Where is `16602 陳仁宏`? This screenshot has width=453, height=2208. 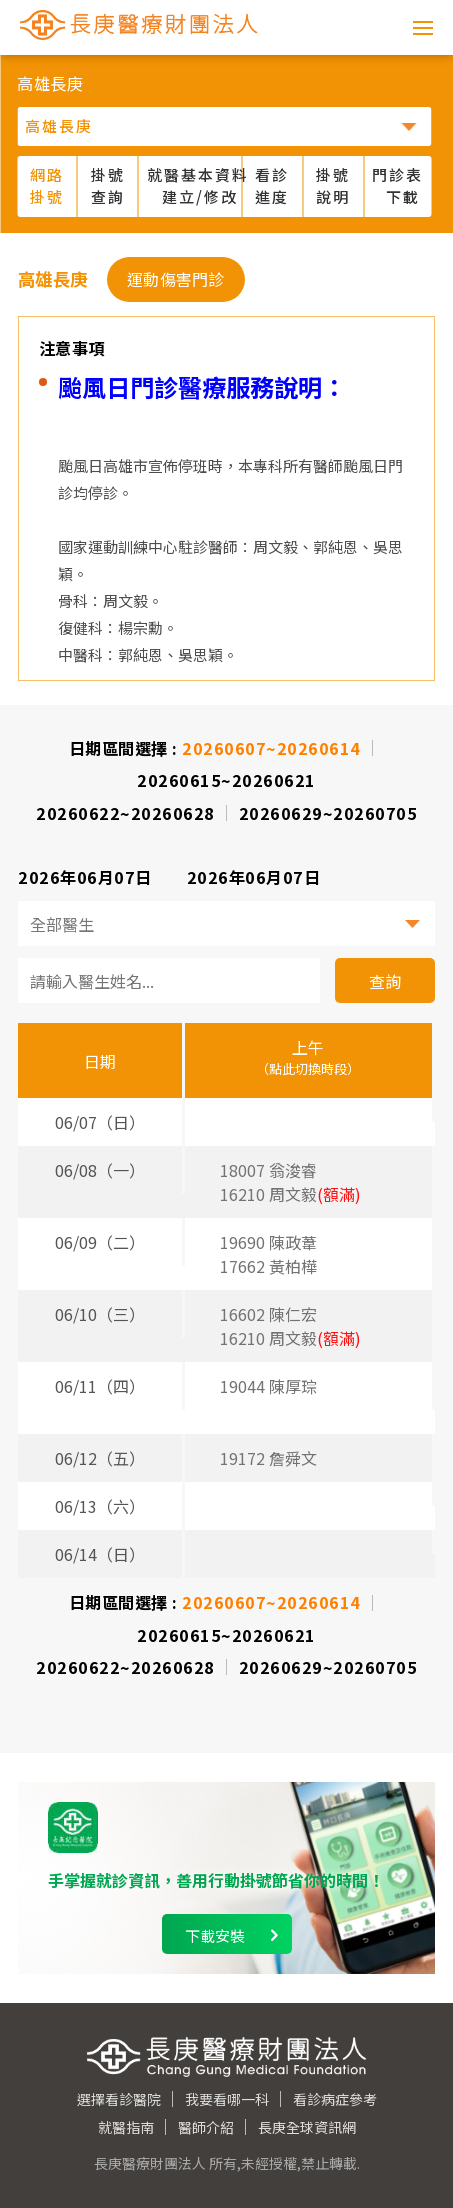
16602 陳仁宏 is located at coordinates (268, 1314).